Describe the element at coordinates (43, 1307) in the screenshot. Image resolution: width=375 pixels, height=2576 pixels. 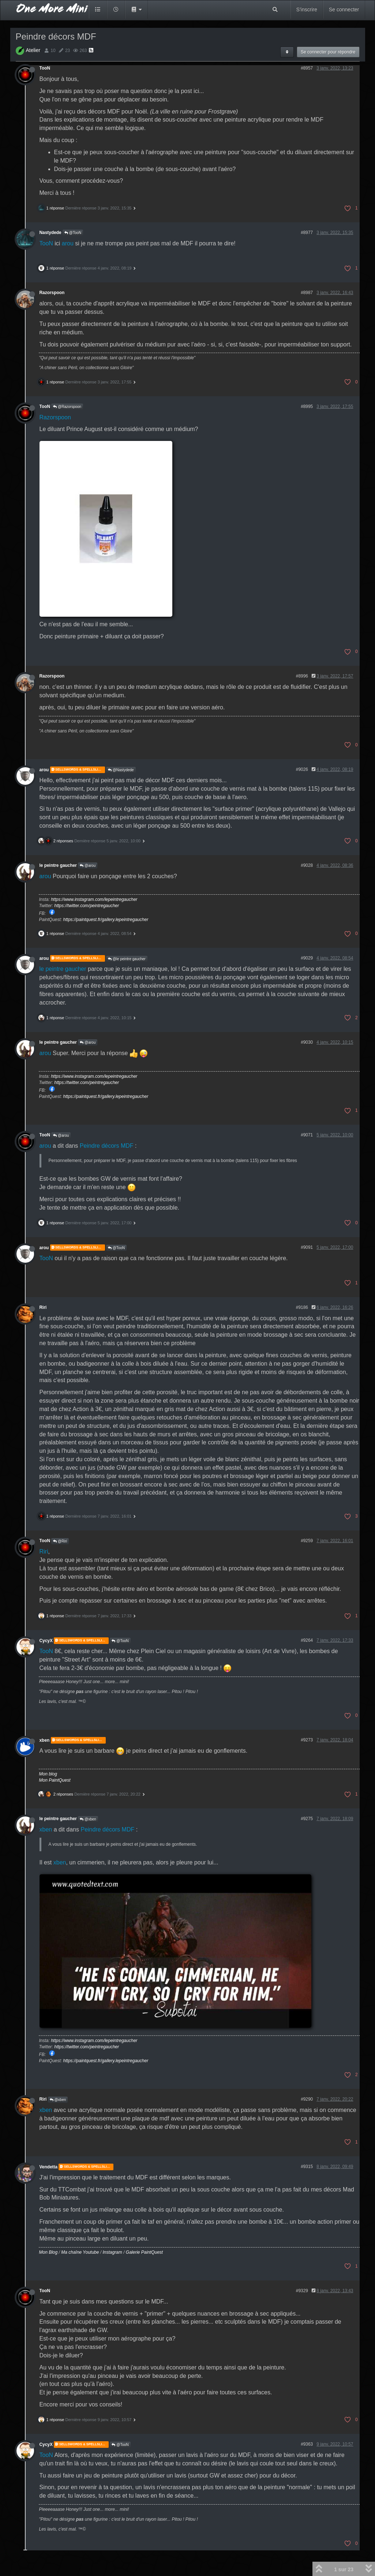
I see `Riri` at that location.